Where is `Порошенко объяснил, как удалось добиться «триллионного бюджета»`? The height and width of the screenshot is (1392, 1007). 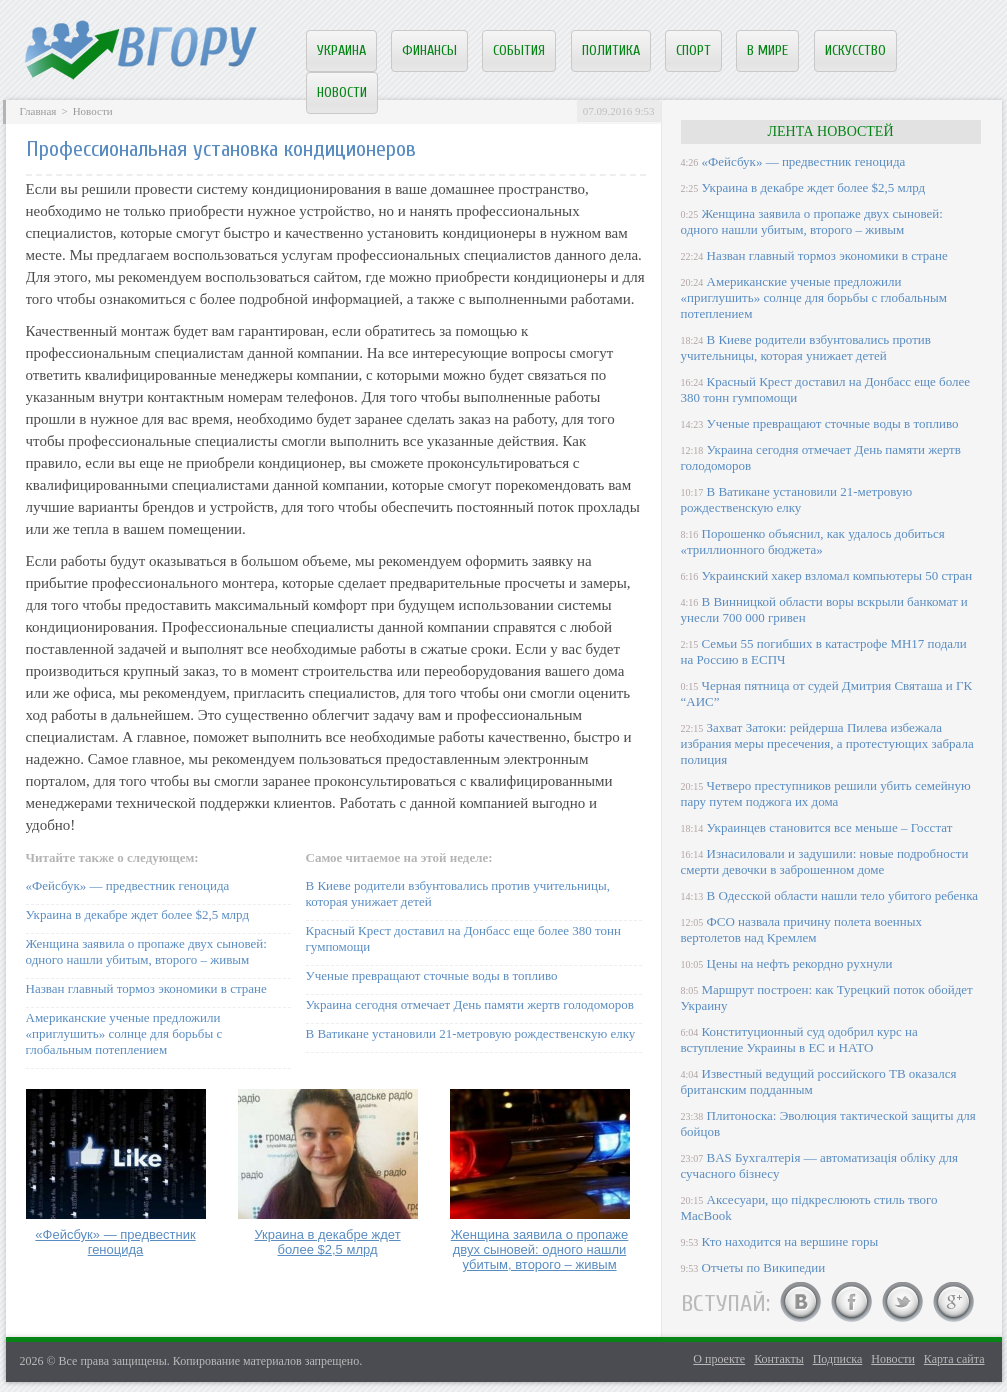
Порошенко объяснил, как удалось добиться «триллионного бюджета» is located at coordinates (813, 541).